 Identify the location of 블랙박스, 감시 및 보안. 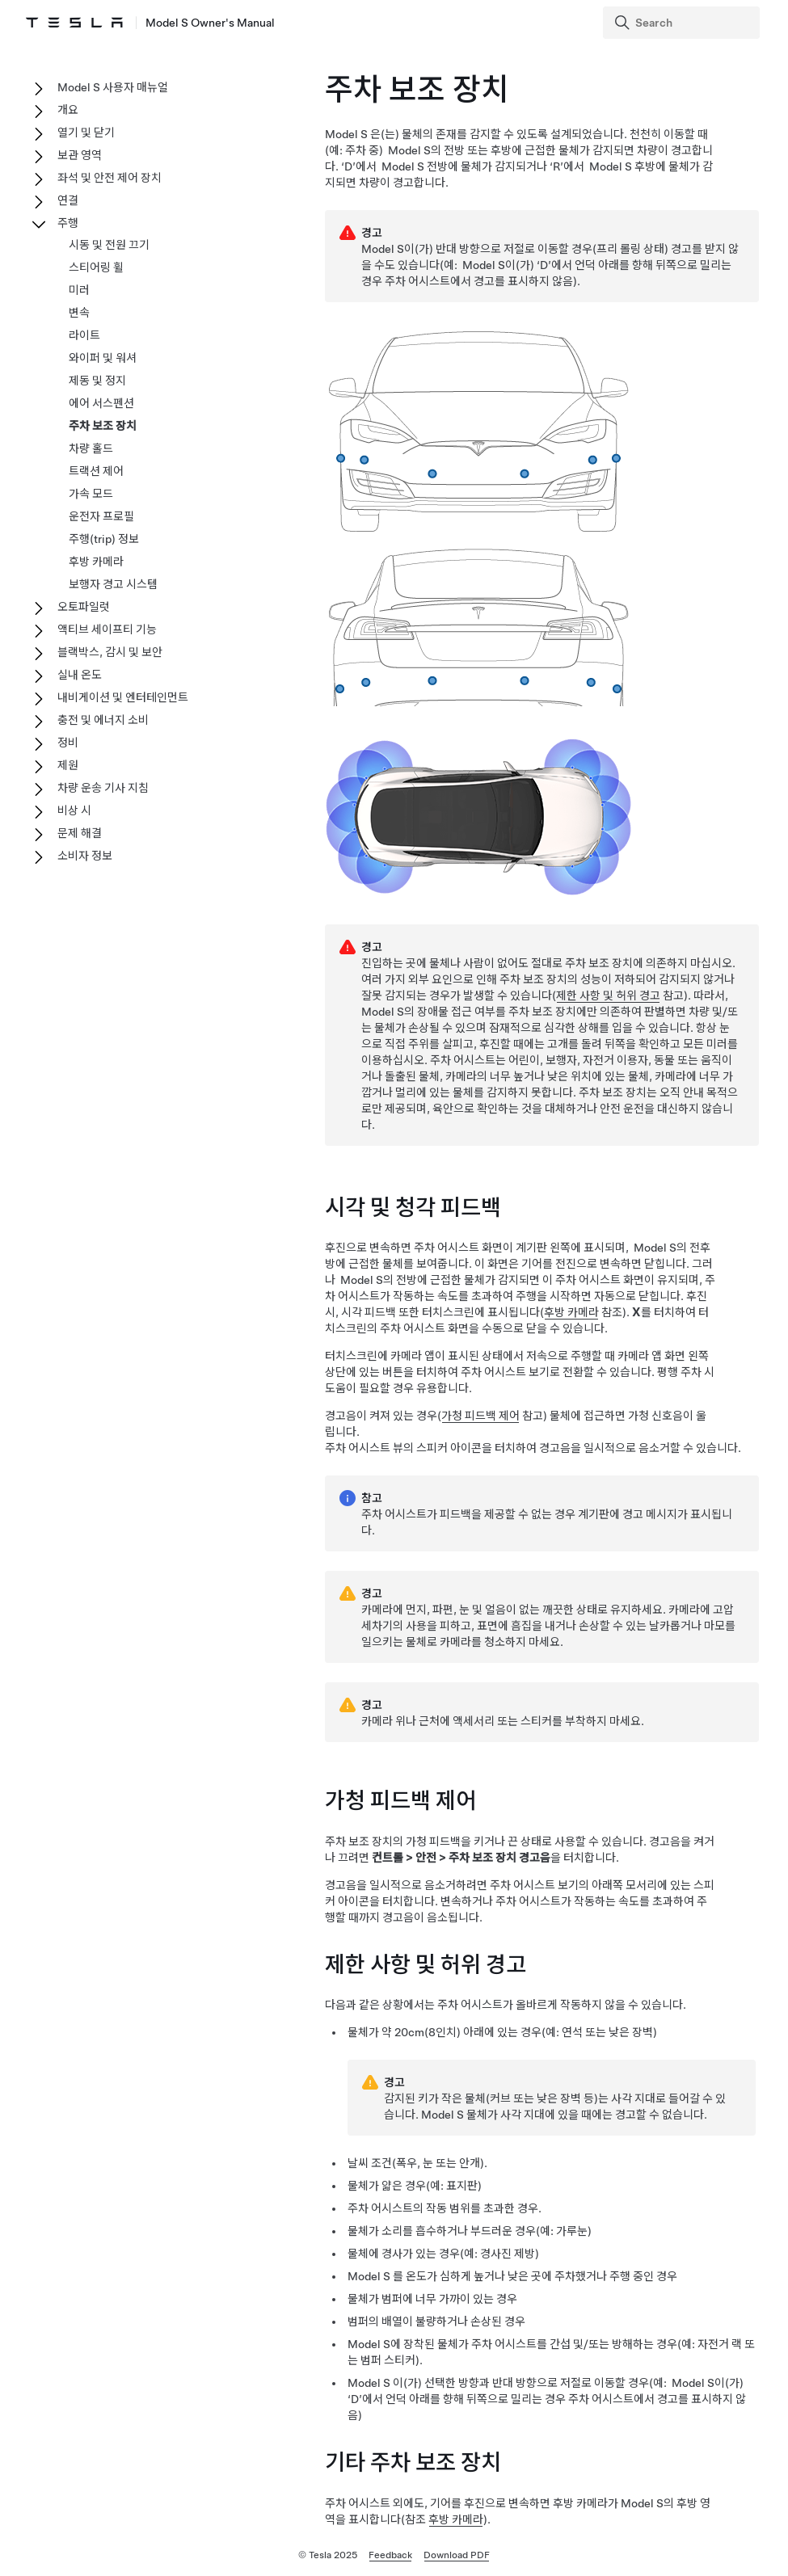
(109, 652).